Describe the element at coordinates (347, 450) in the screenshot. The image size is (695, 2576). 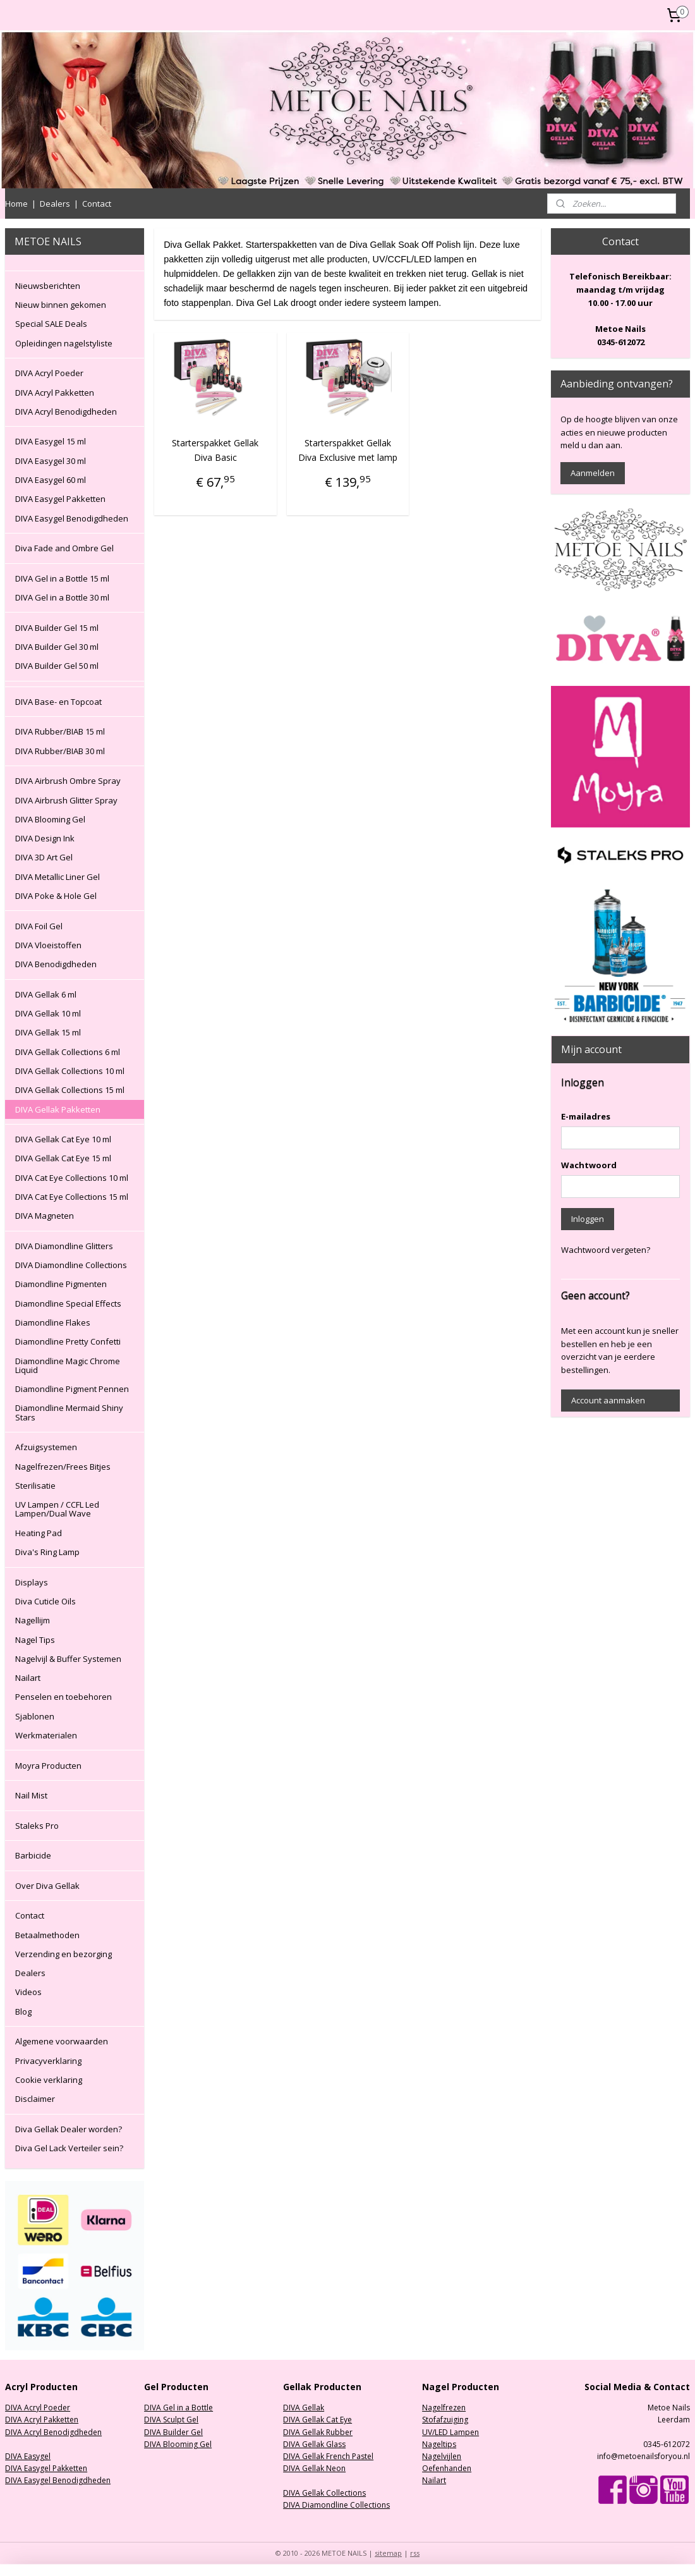
I see `Starterspakket Gellak Diva Exclusive met lamp` at that location.